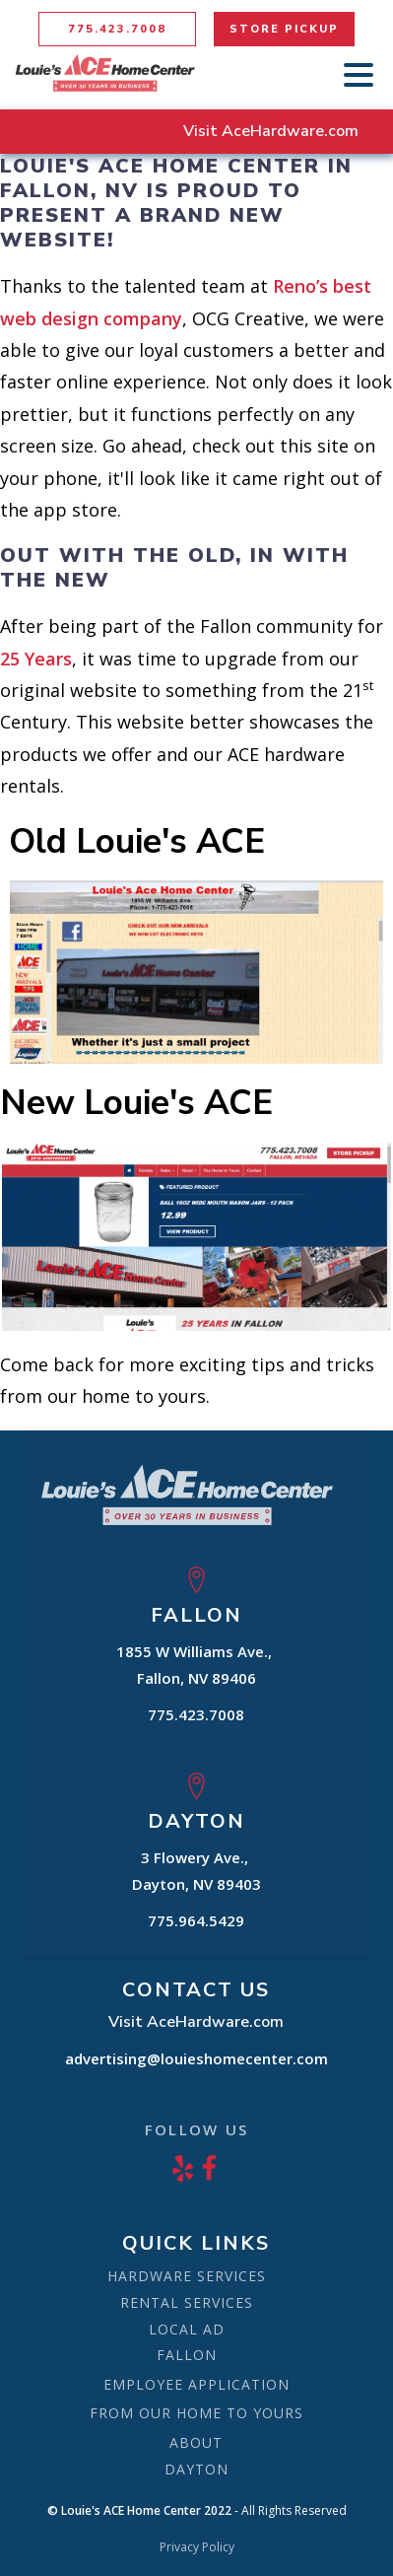 This screenshot has height=2576, width=393. I want to click on EMPLOYEE APPLICATION, so click(196, 2384).